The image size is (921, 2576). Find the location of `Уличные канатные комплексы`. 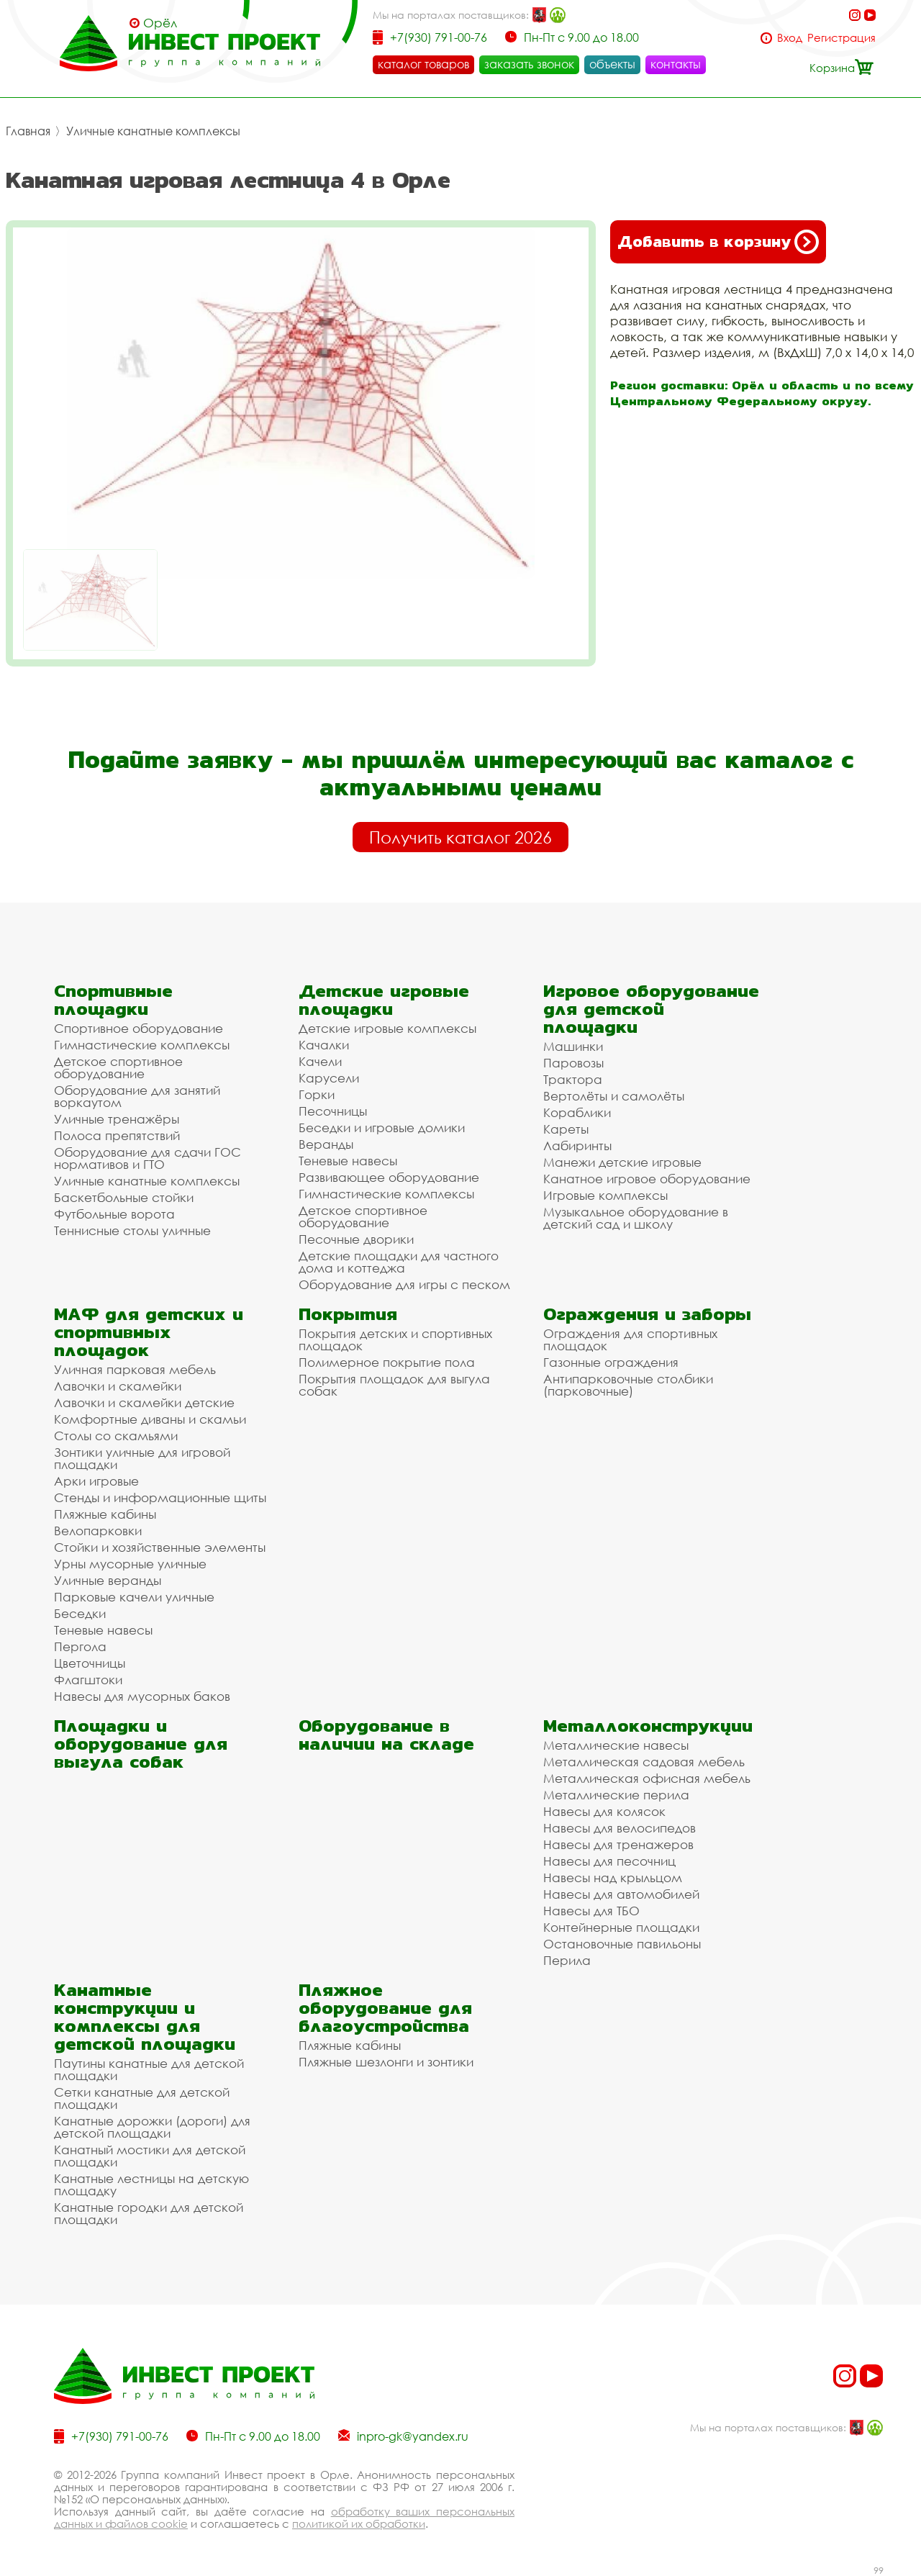

Уличные канатные комплексы is located at coordinates (153, 131).